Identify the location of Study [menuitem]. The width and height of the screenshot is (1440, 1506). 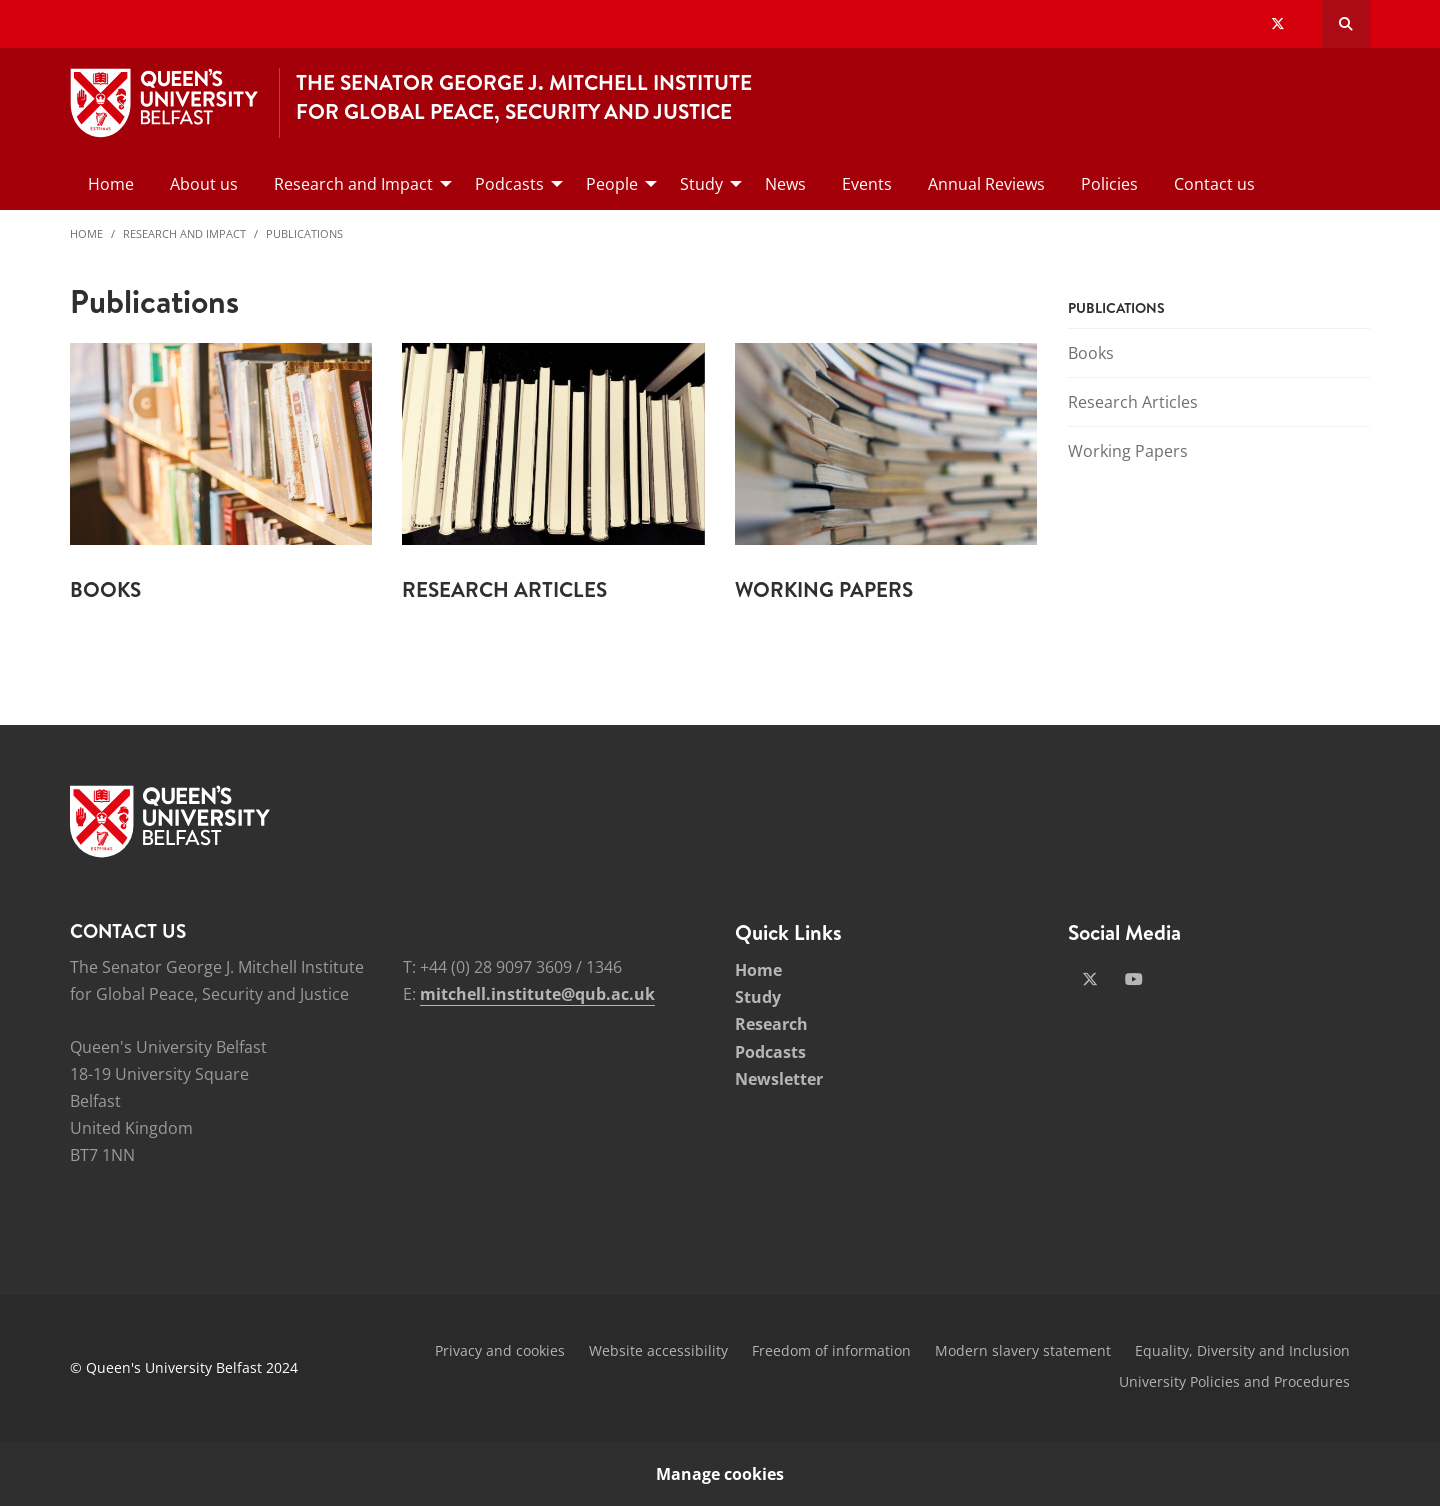
(701, 184).